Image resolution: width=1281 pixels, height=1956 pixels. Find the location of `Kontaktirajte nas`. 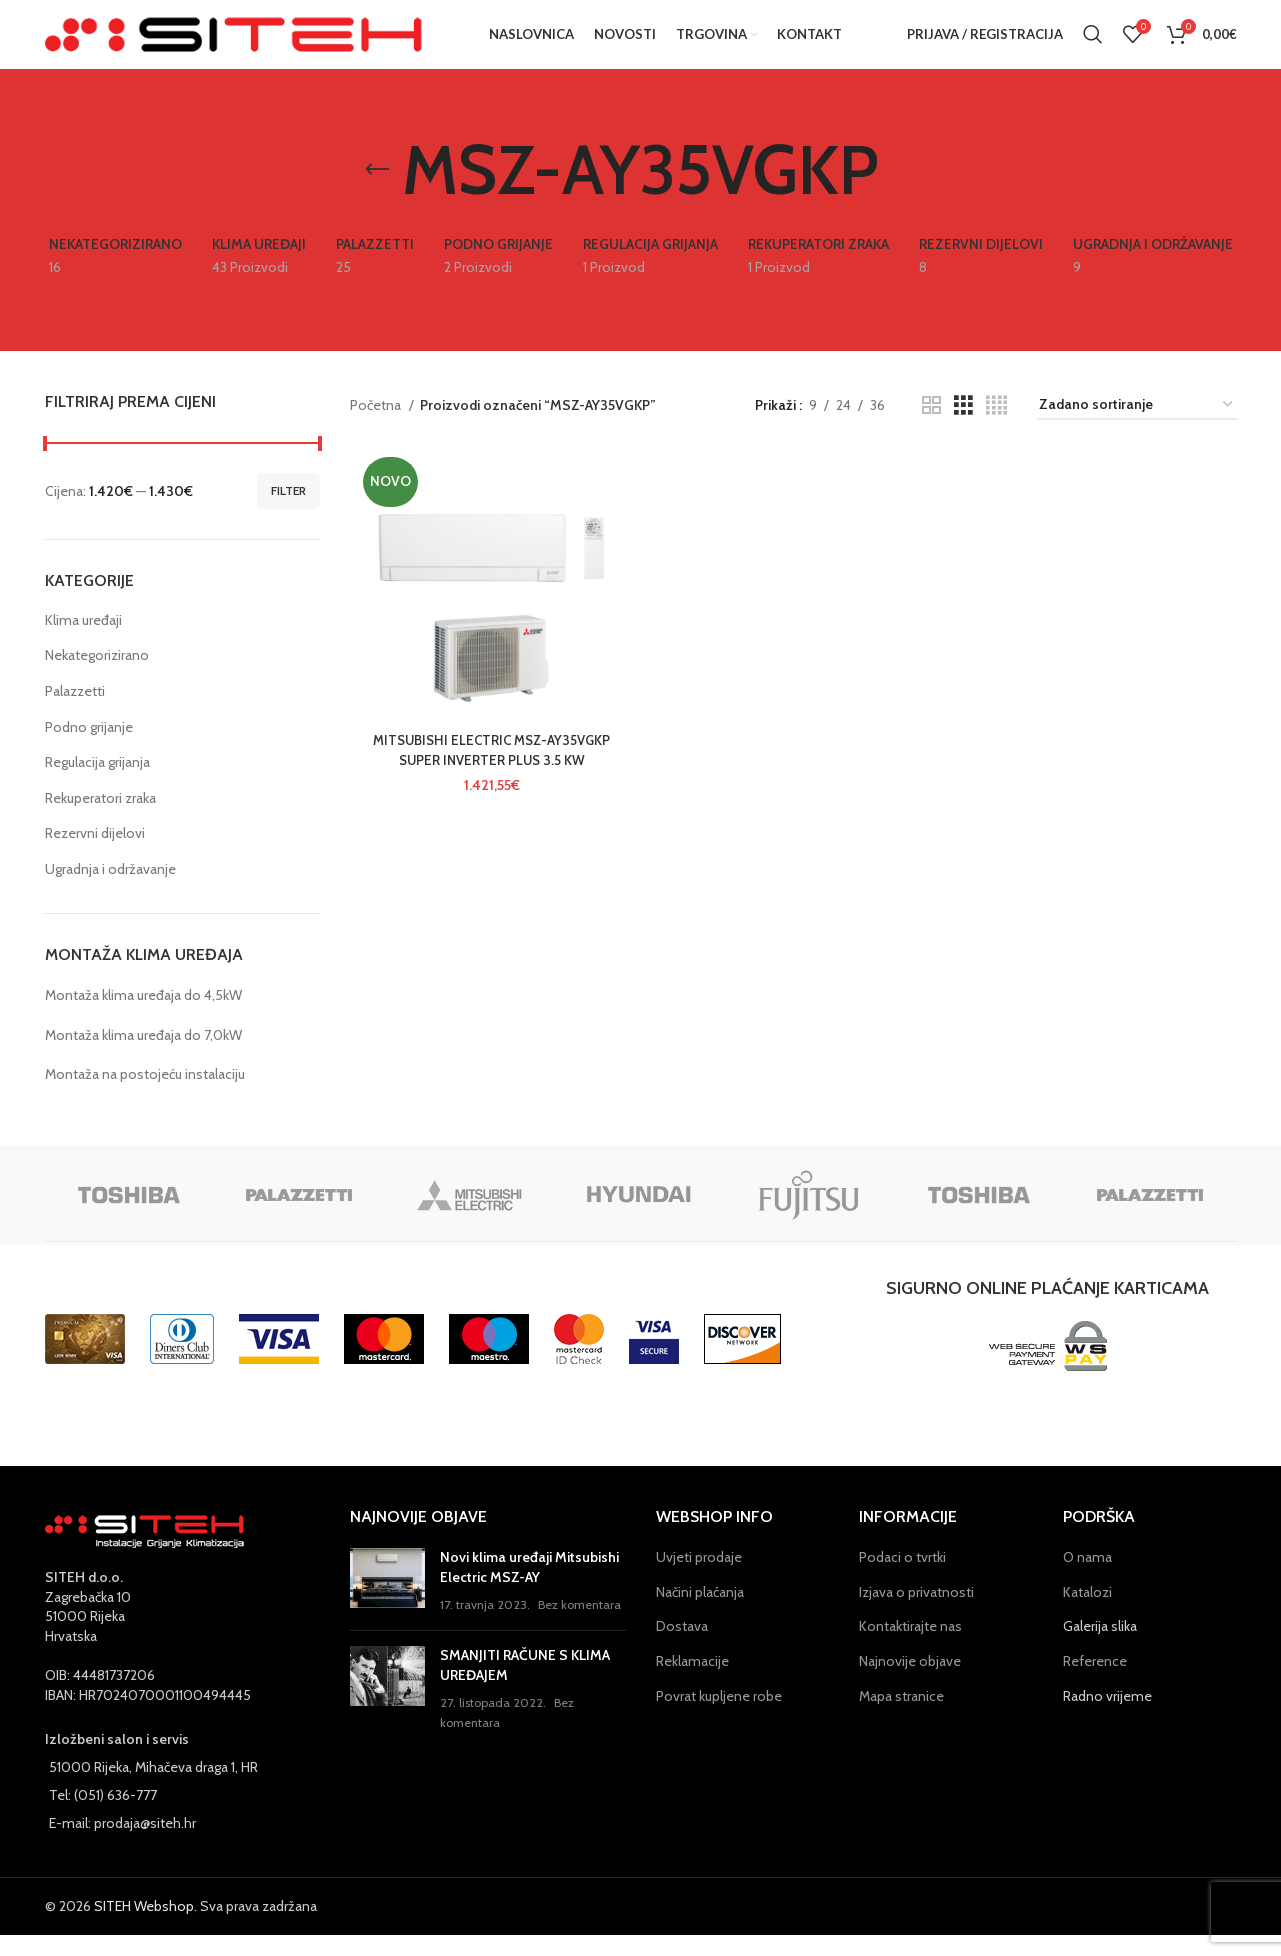

Kontaktirajte nas is located at coordinates (910, 1648).